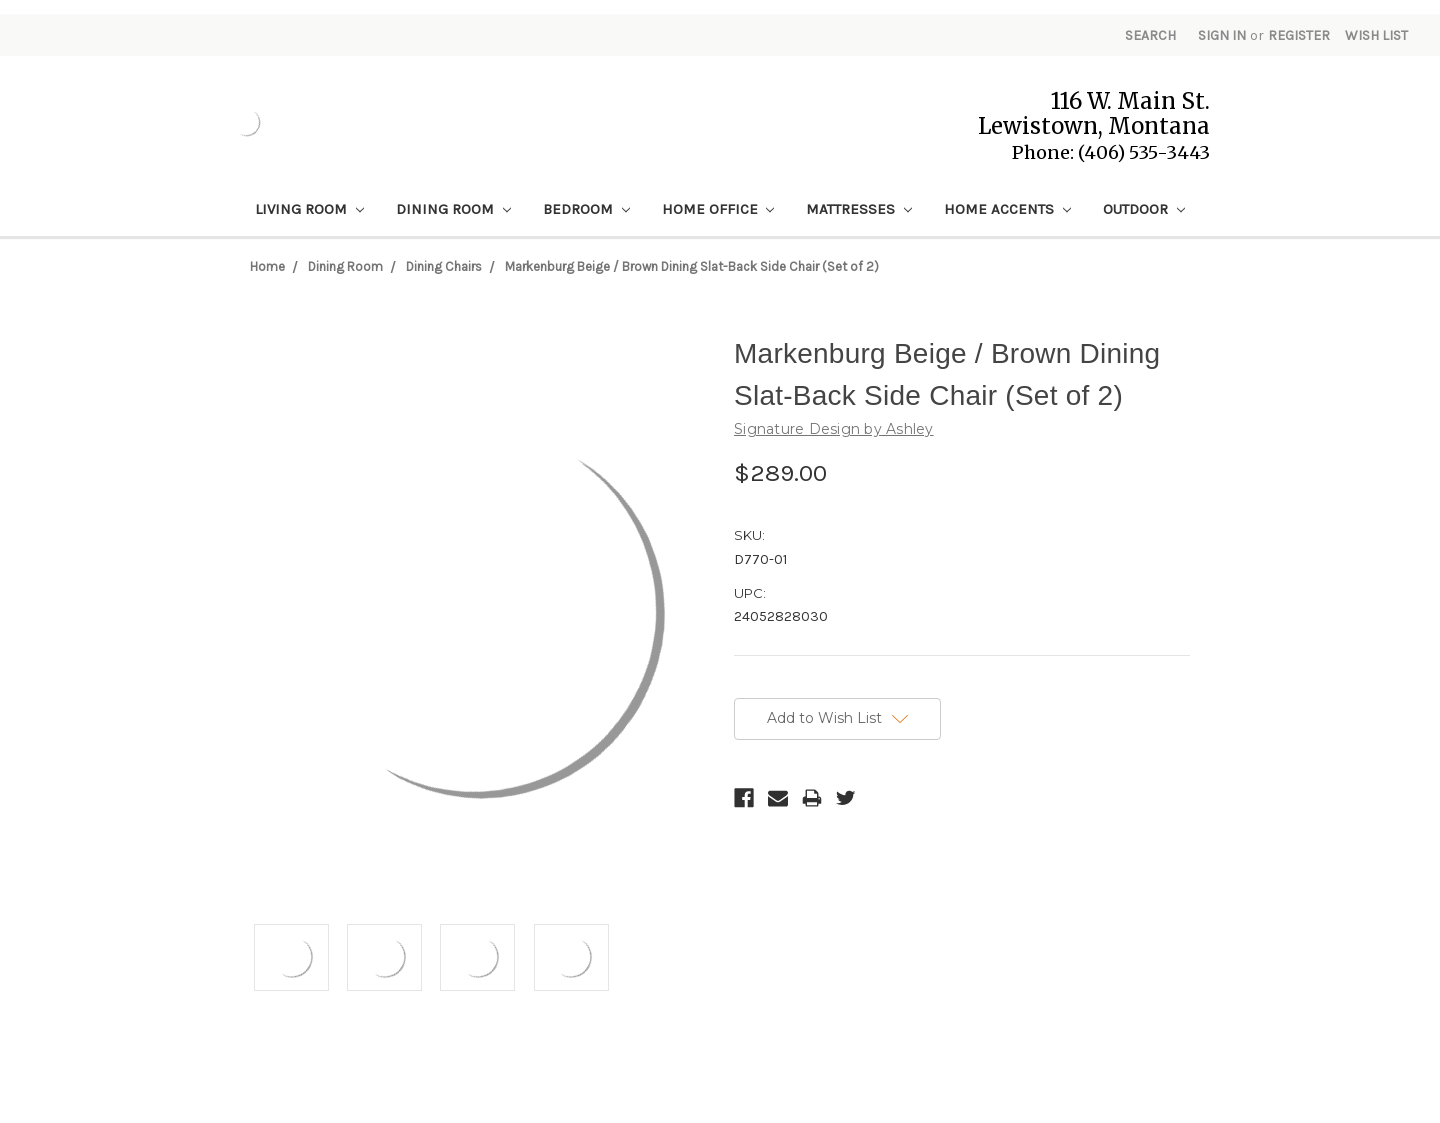 Image resolution: width=1440 pixels, height=1123 pixels. Describe the element at coordinates (1150, 35) in the screenshot. I see `Search` at that location.